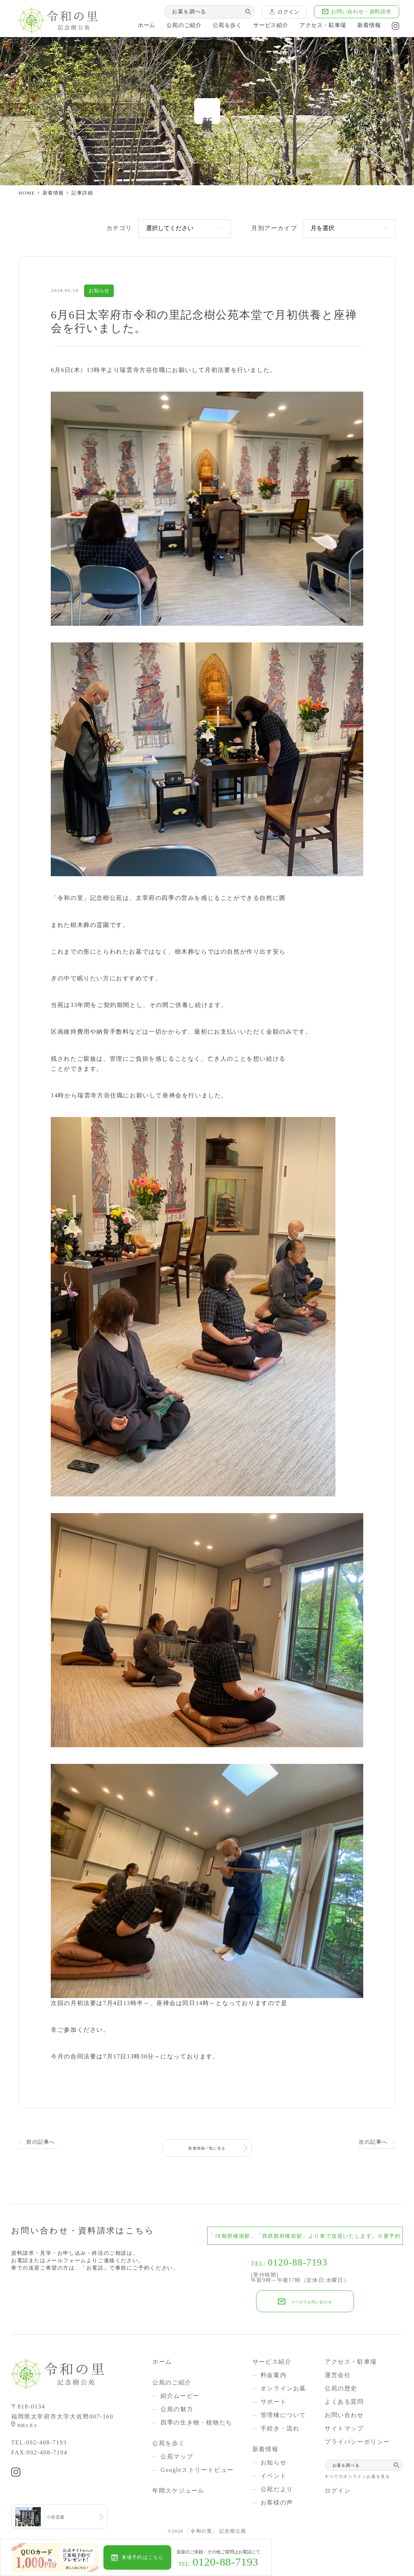  Describe the element at coordinates (341, 2386) in the screenshot. I see `公苑の歴史` at that location.